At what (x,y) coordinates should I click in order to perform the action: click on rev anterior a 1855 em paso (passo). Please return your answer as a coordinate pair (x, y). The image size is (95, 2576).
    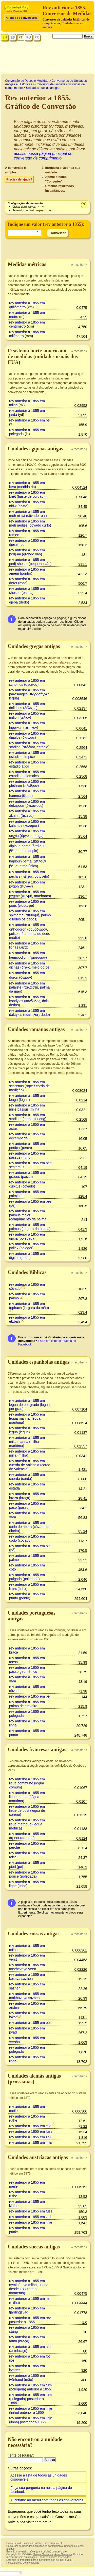
    Looking at the image, I should click on (27, 1505).